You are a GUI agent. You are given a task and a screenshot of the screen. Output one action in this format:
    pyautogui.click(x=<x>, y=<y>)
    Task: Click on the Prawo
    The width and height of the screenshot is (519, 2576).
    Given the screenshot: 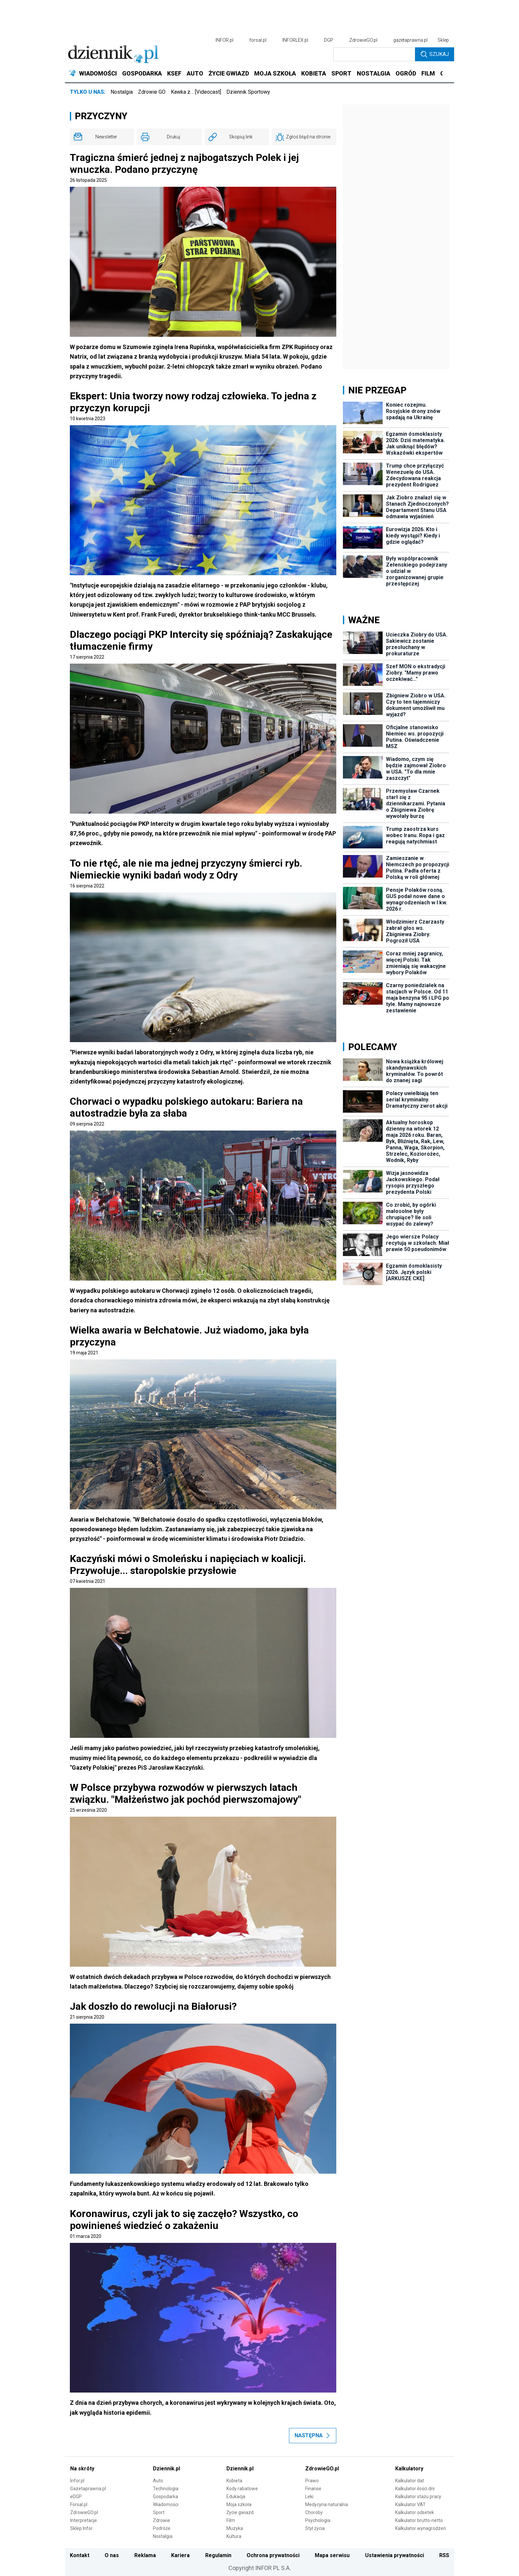 What is the action you would take?
    pyautogui.click(x=312, y=2480)
    